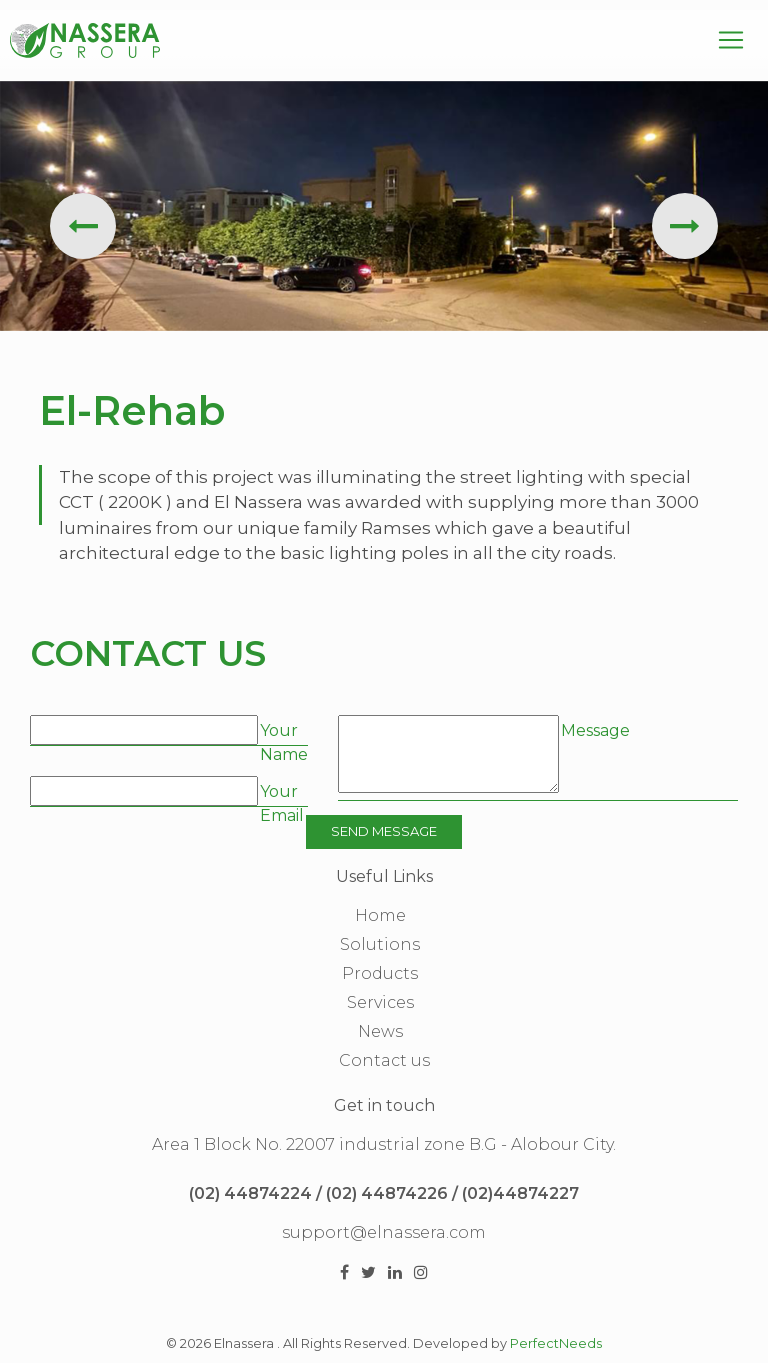 Image resolution: width=768 pixels, height=1363 pixels. What do you see at coordinates (83, 226) in the screenshot?
I see `[presentation]` at bounding box center [83, 226].